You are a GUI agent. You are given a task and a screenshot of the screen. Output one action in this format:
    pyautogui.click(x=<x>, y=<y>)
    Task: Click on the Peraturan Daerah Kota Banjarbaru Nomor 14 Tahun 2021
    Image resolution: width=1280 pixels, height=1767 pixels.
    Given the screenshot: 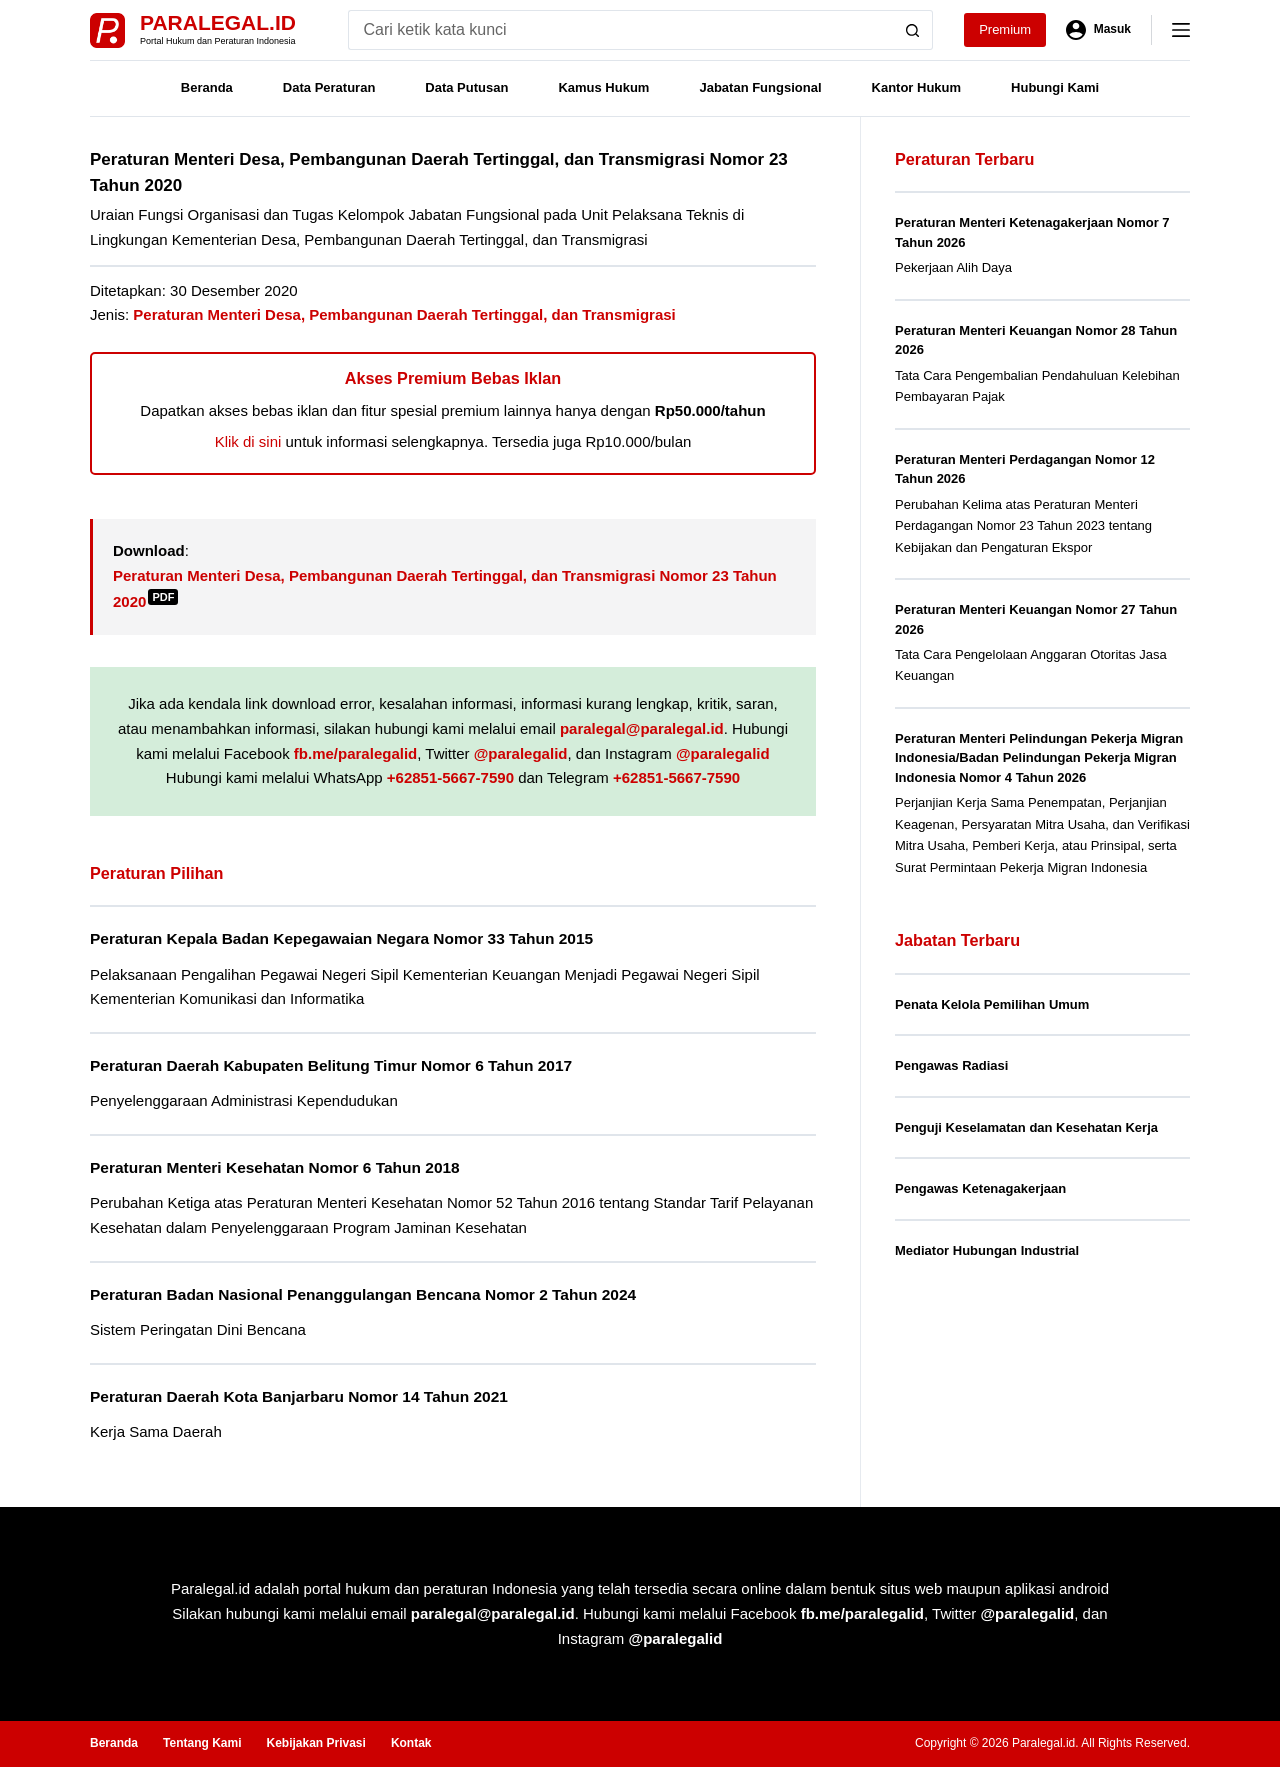 What is the action you would take?
    pyautogui.click(x=299, y=1396)
    